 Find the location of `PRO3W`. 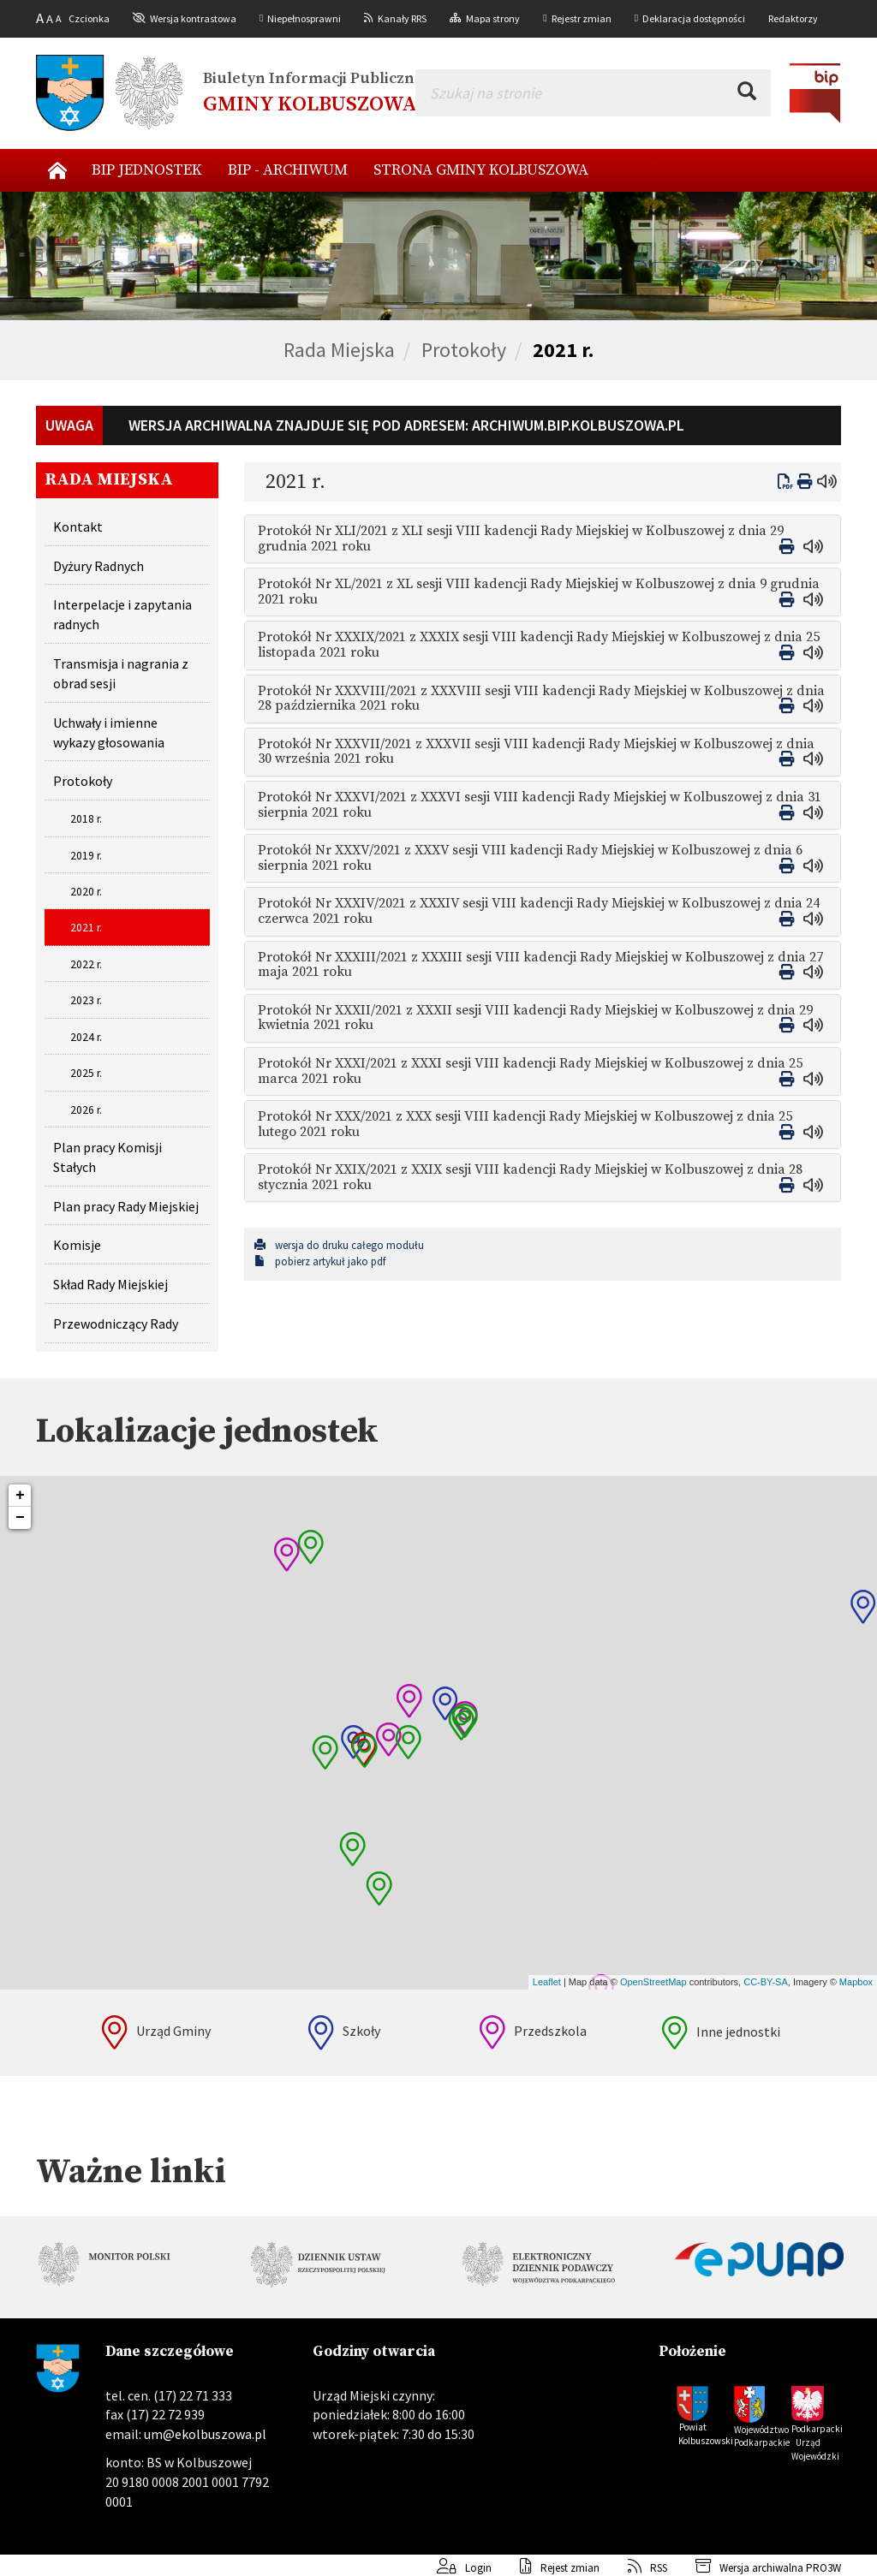

PRO3W is located at coordinates (823, 2568).